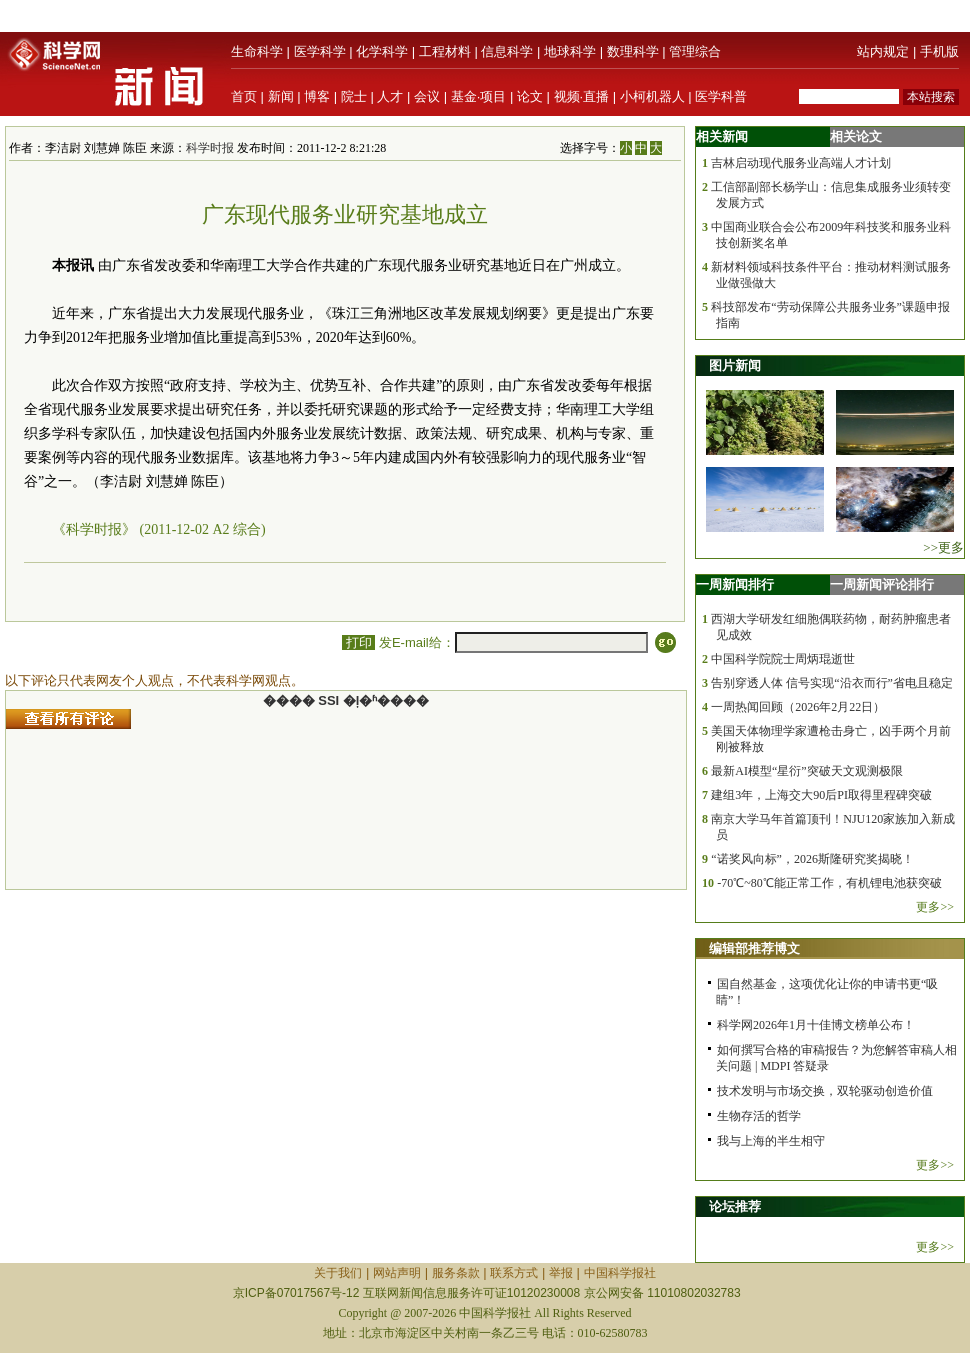  I want to click on “诺奖风向标”，2026斯隆研究奖揭晓！, so click(812, 859).